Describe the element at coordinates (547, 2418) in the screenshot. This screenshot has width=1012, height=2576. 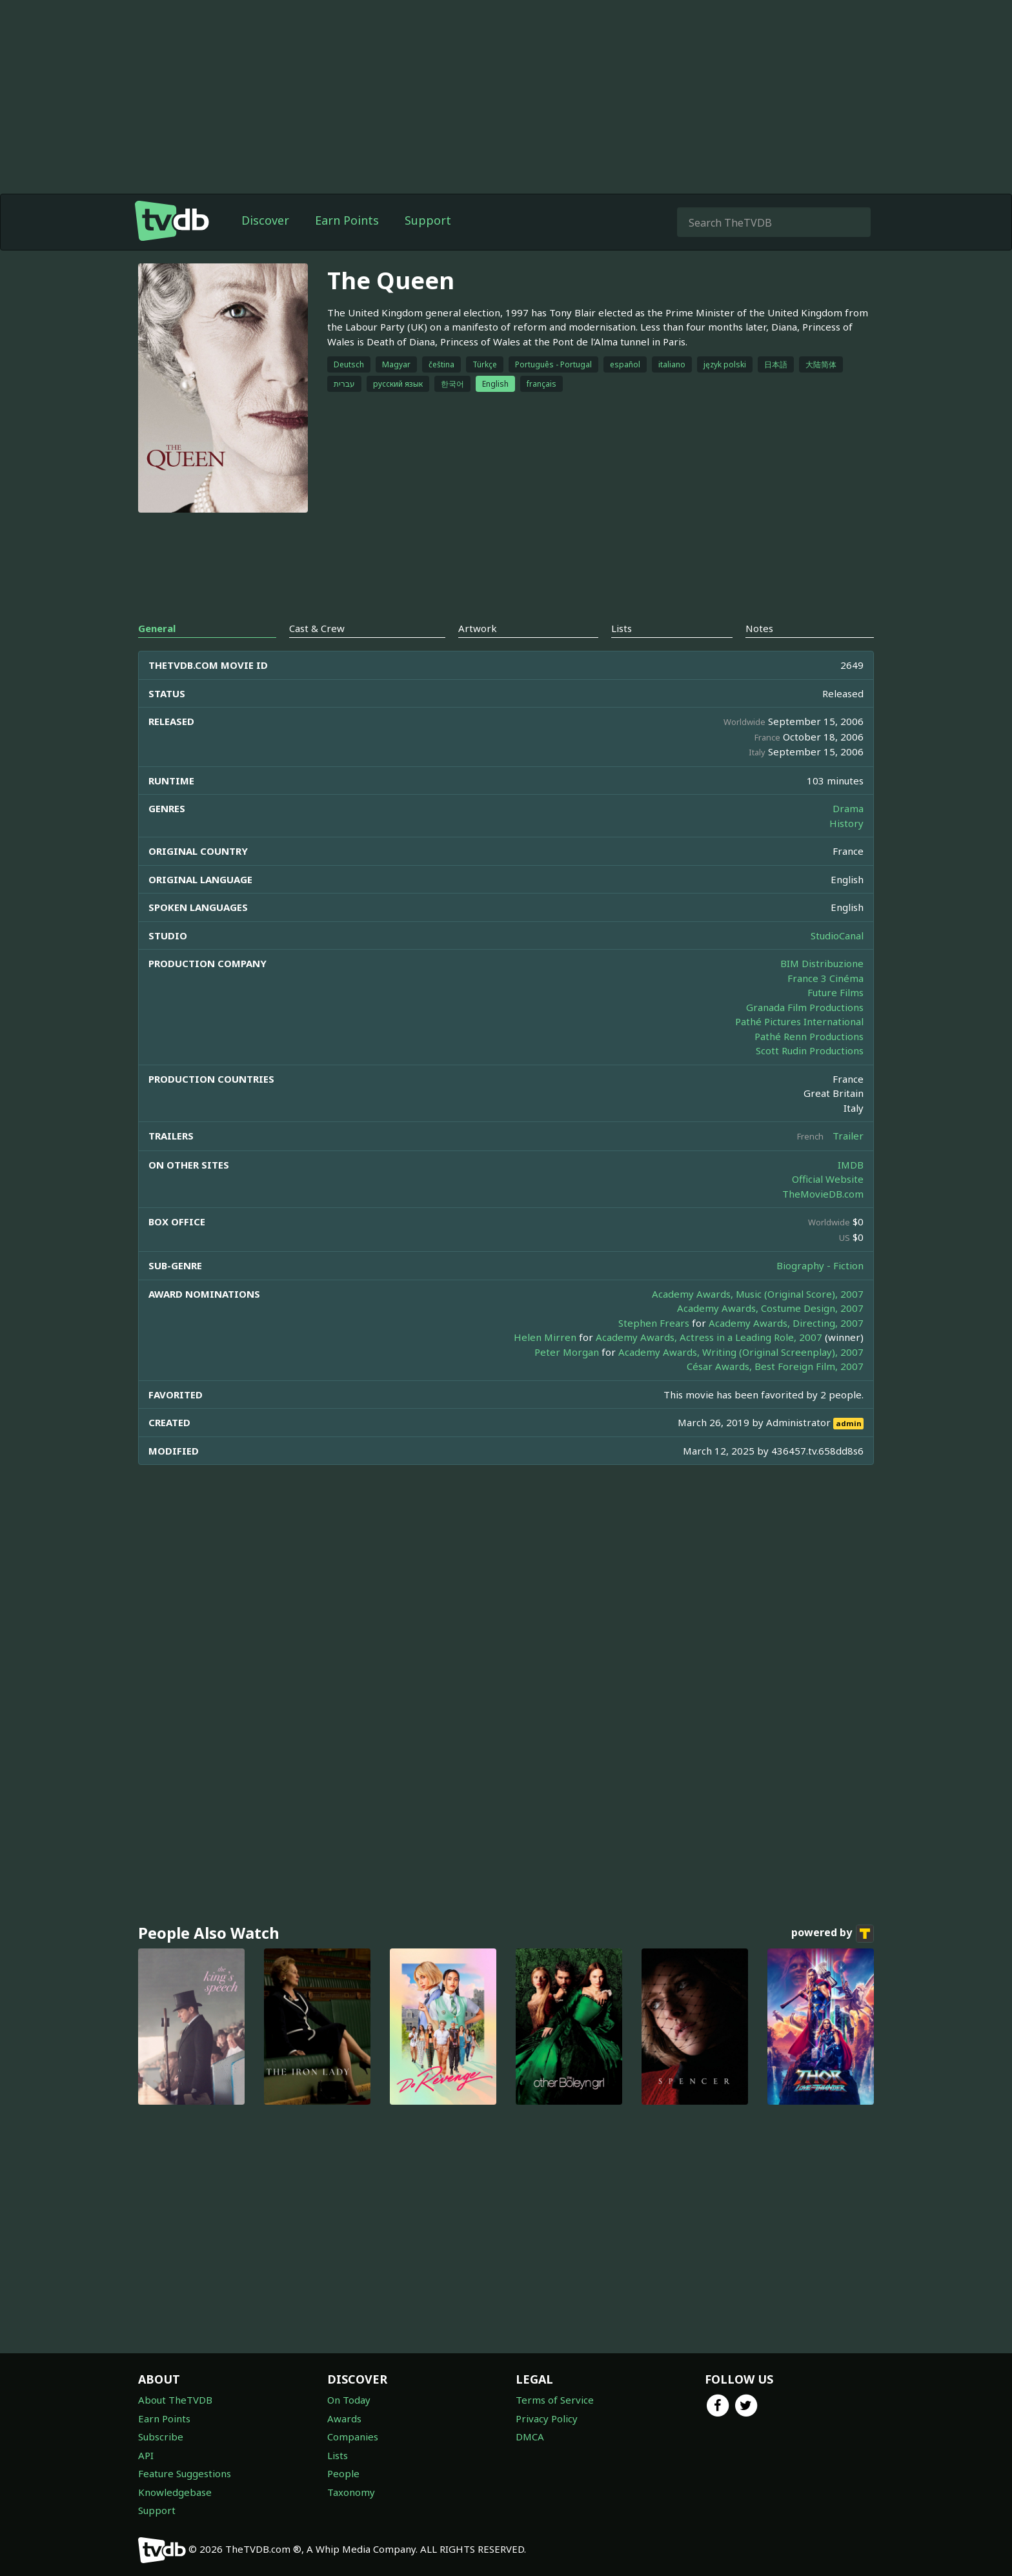
I see `Privacy Policy` at that location.